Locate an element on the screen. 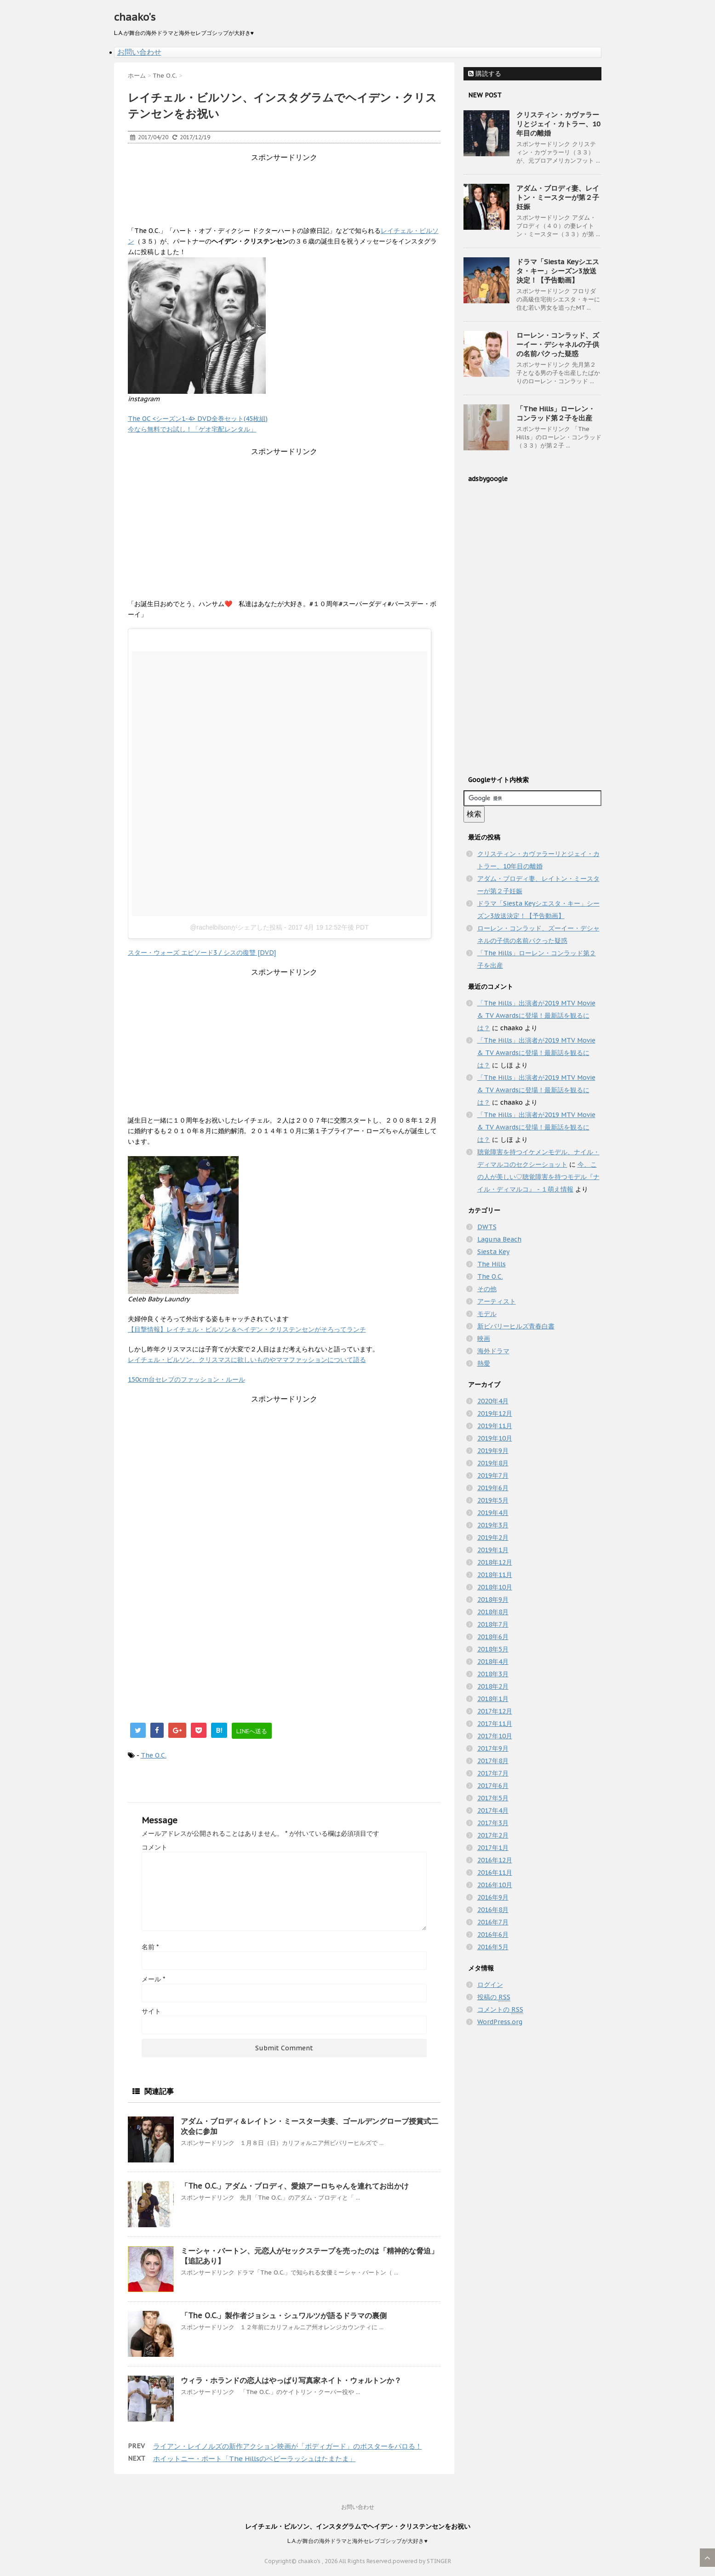 Image resolution: width=715 pixels, height=2576 pixels. 2017年4月 is located at coordinates (493, 1810).